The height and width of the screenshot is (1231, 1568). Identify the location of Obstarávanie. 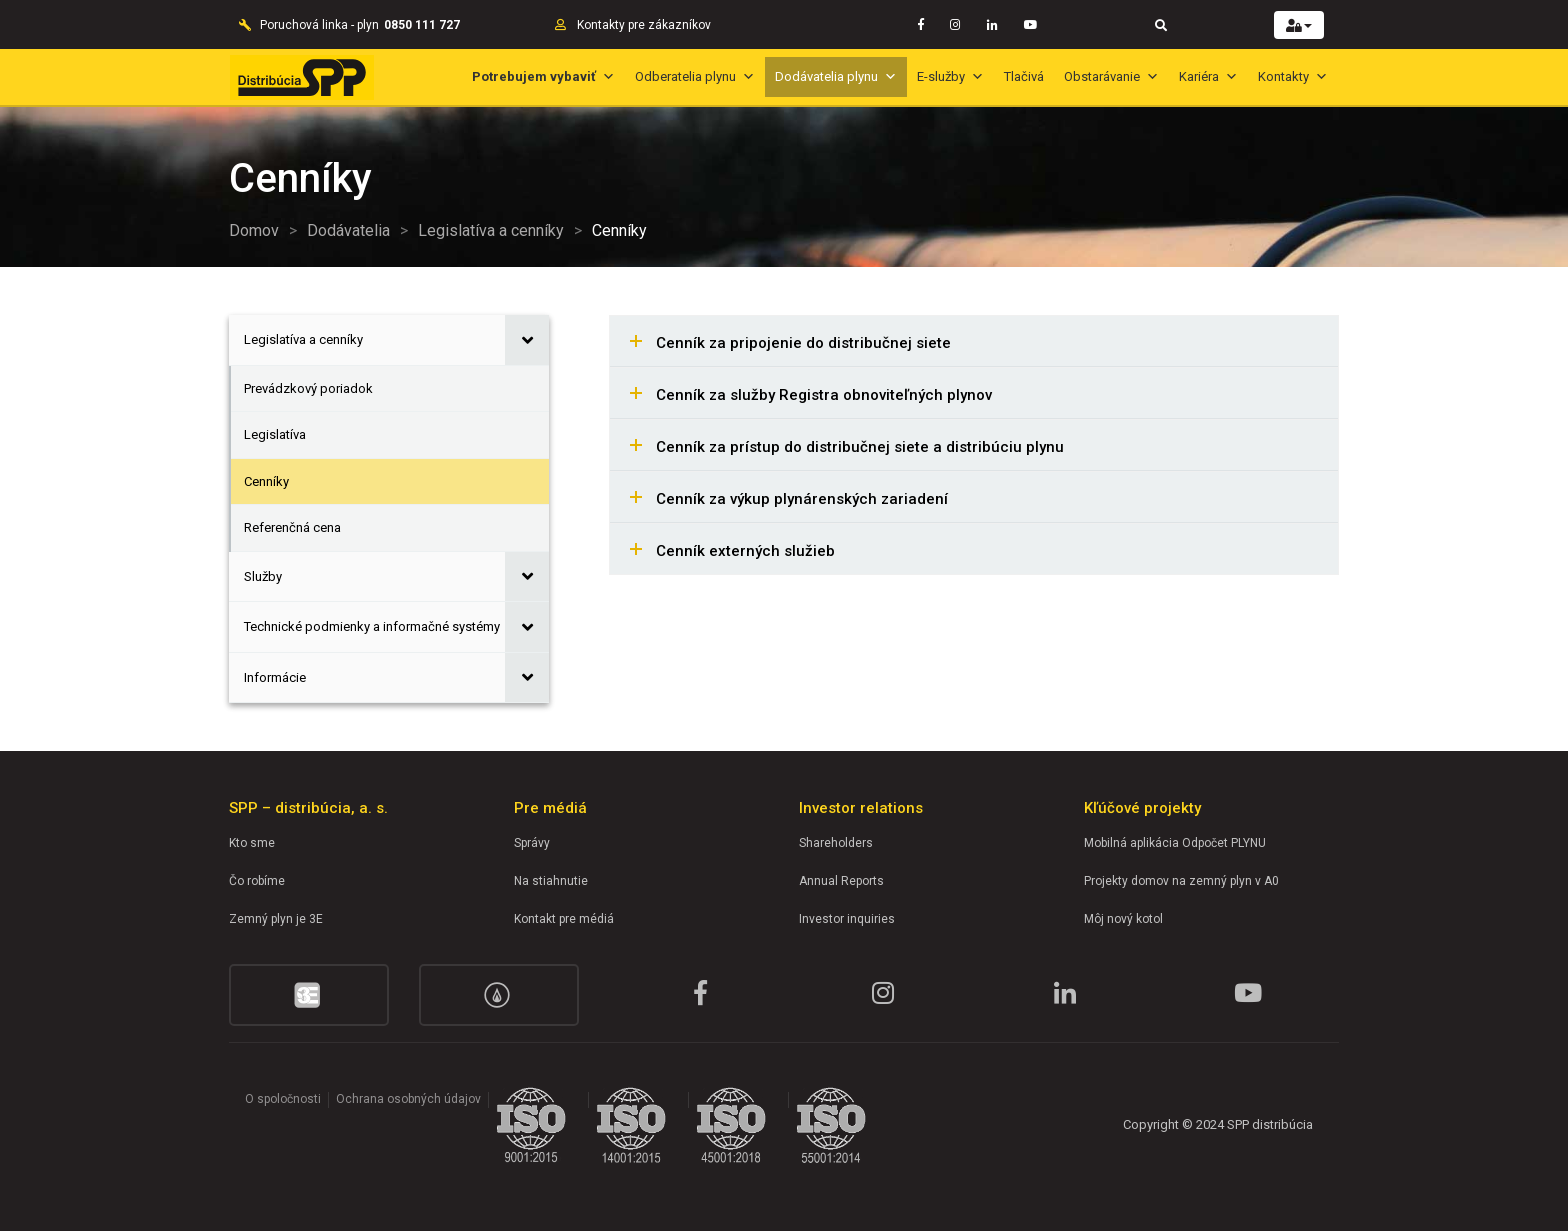
(1111, 76).